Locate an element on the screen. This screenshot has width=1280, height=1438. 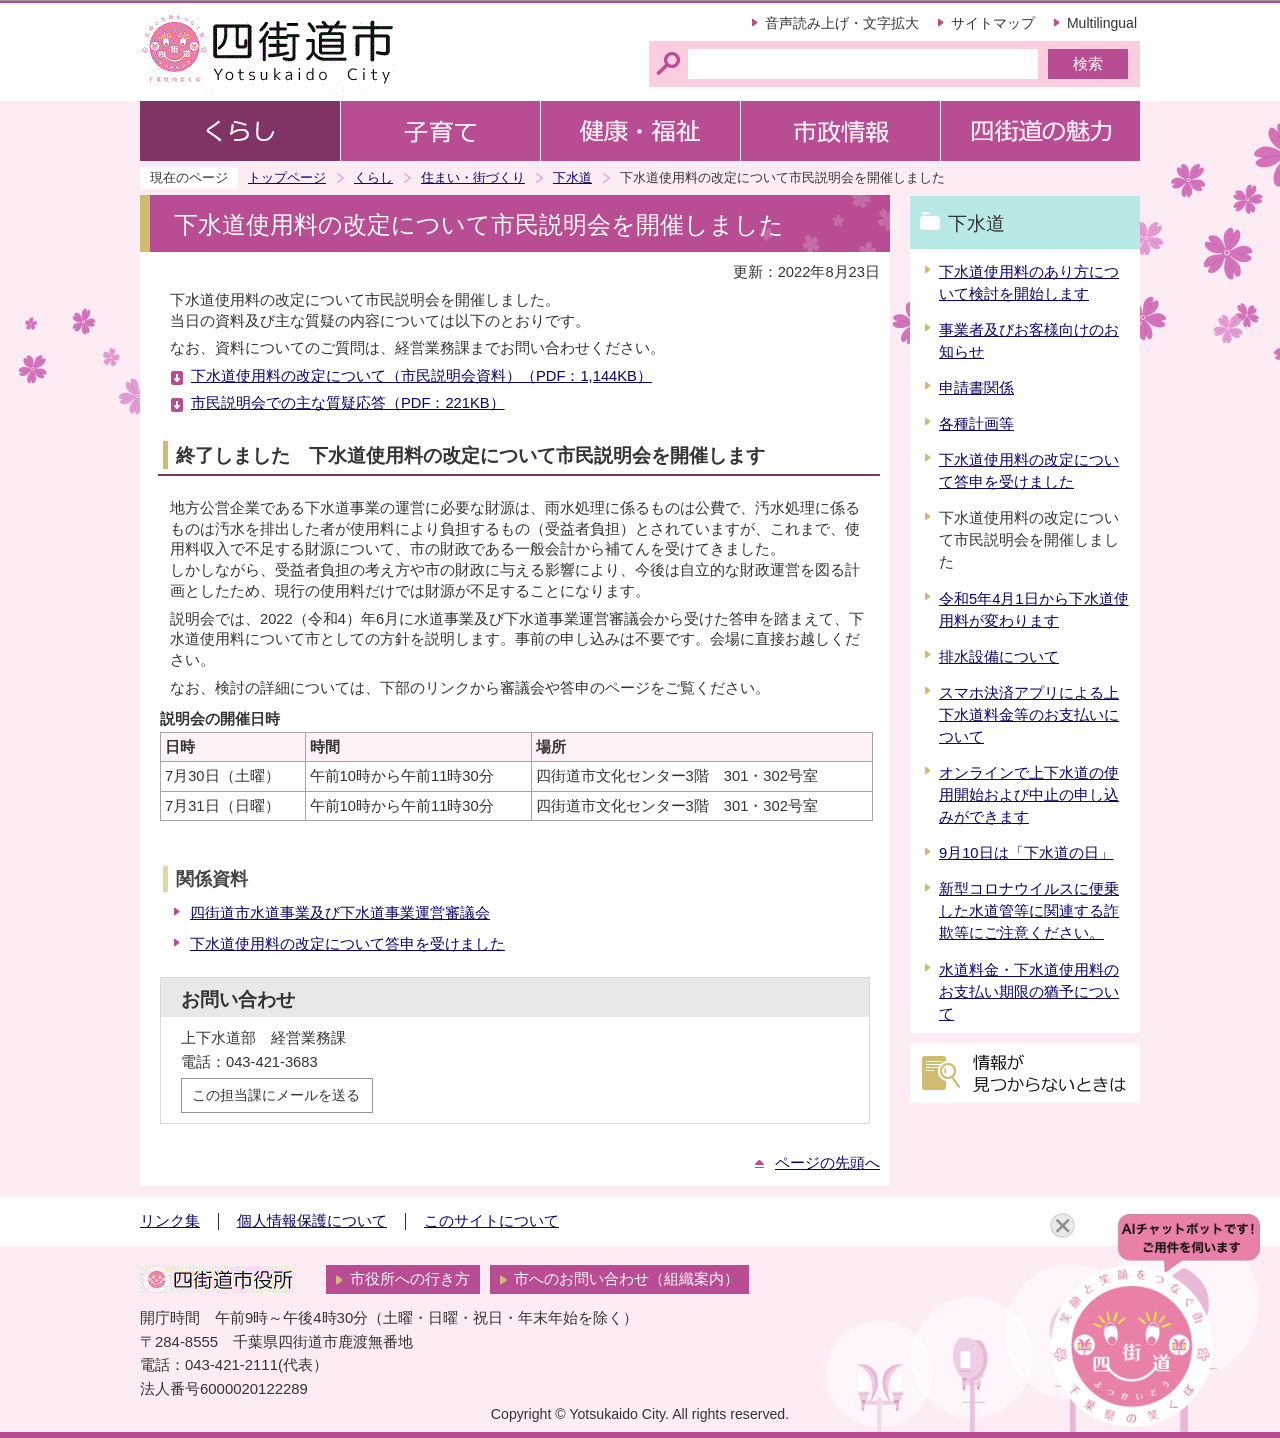
下水道使用料の改定について（市民説明会資料）（PDF：1,144KB） is located at coordinates (421, 376).